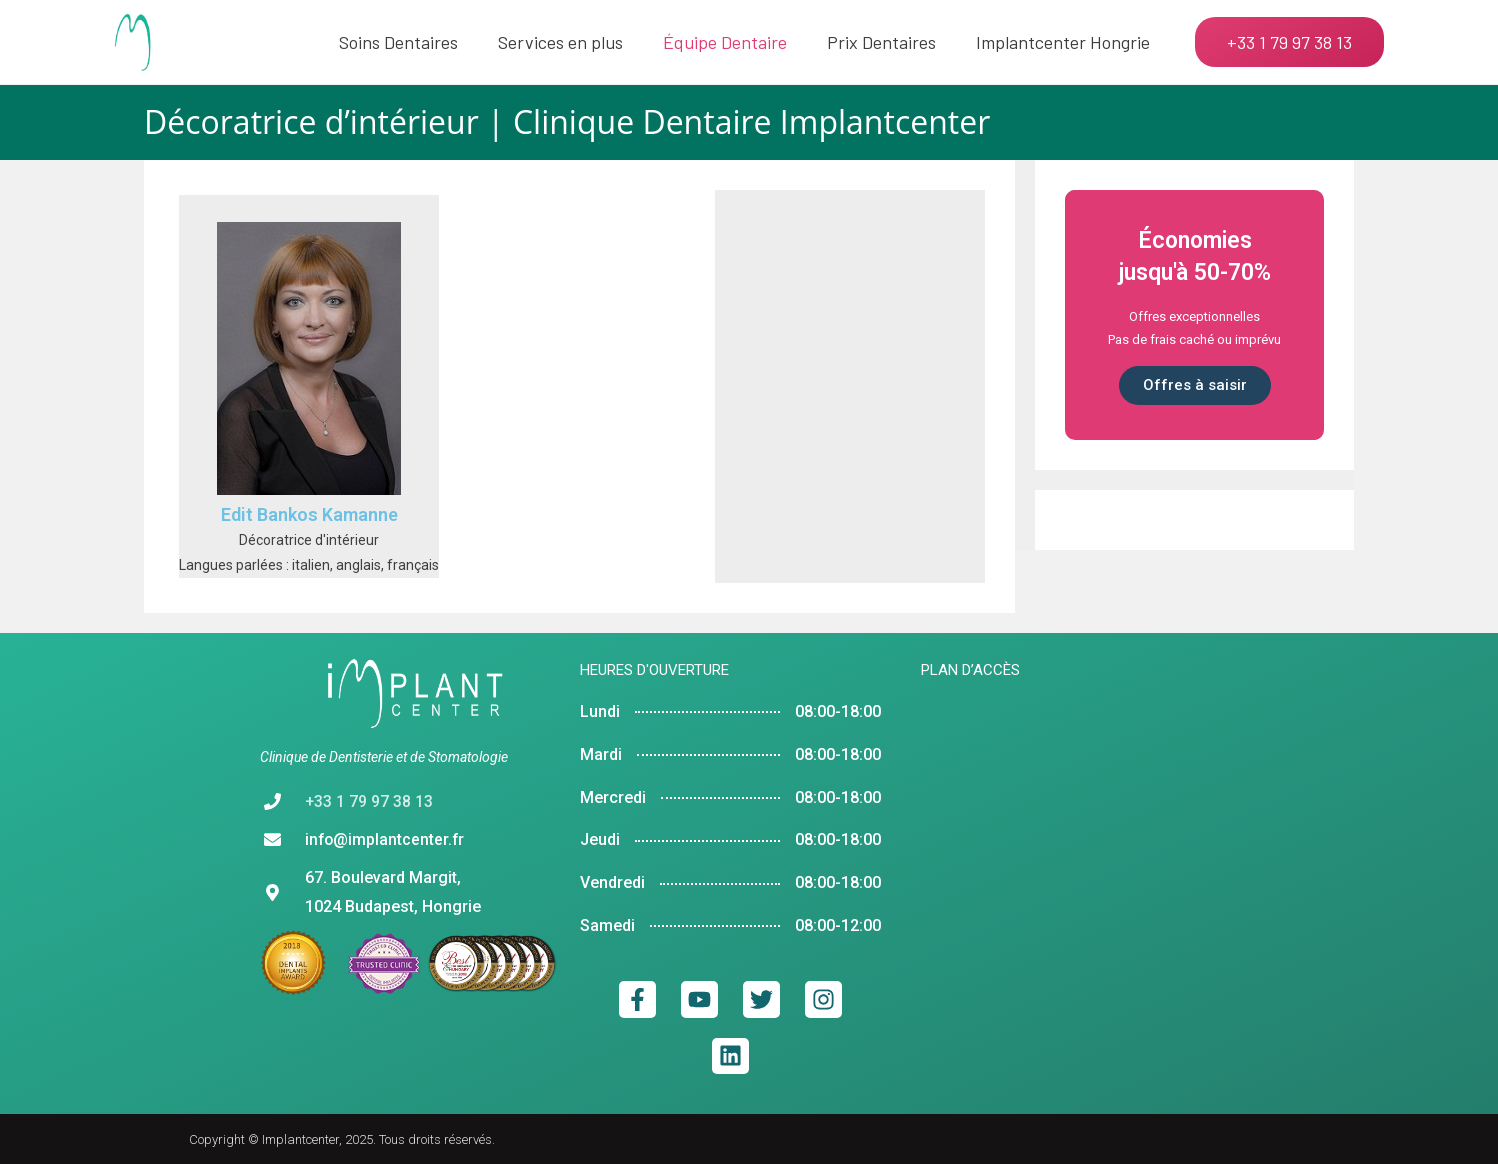 The width and height of the screenshot is (1498, 1164). I want to click on Implantcenter Hongrie, so click(1063, 42).